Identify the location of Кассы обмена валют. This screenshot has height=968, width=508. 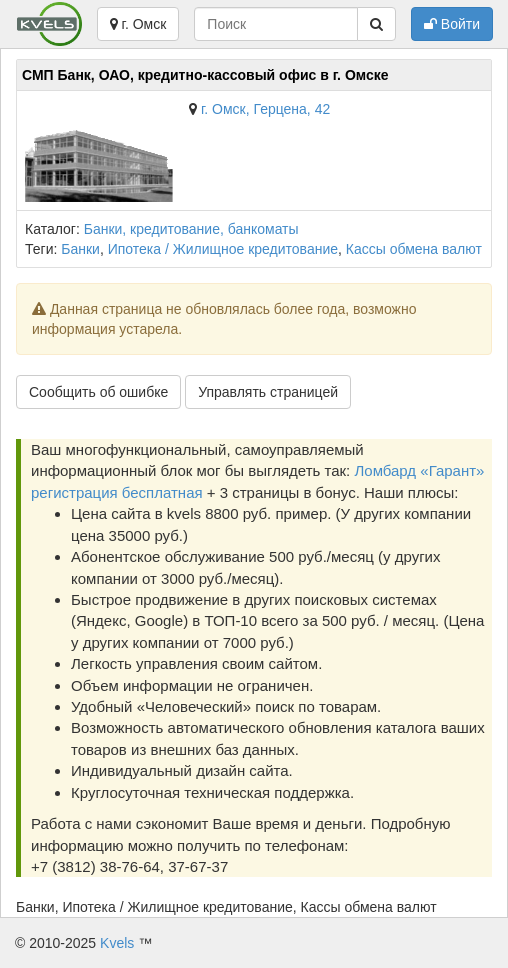
(414, 249).